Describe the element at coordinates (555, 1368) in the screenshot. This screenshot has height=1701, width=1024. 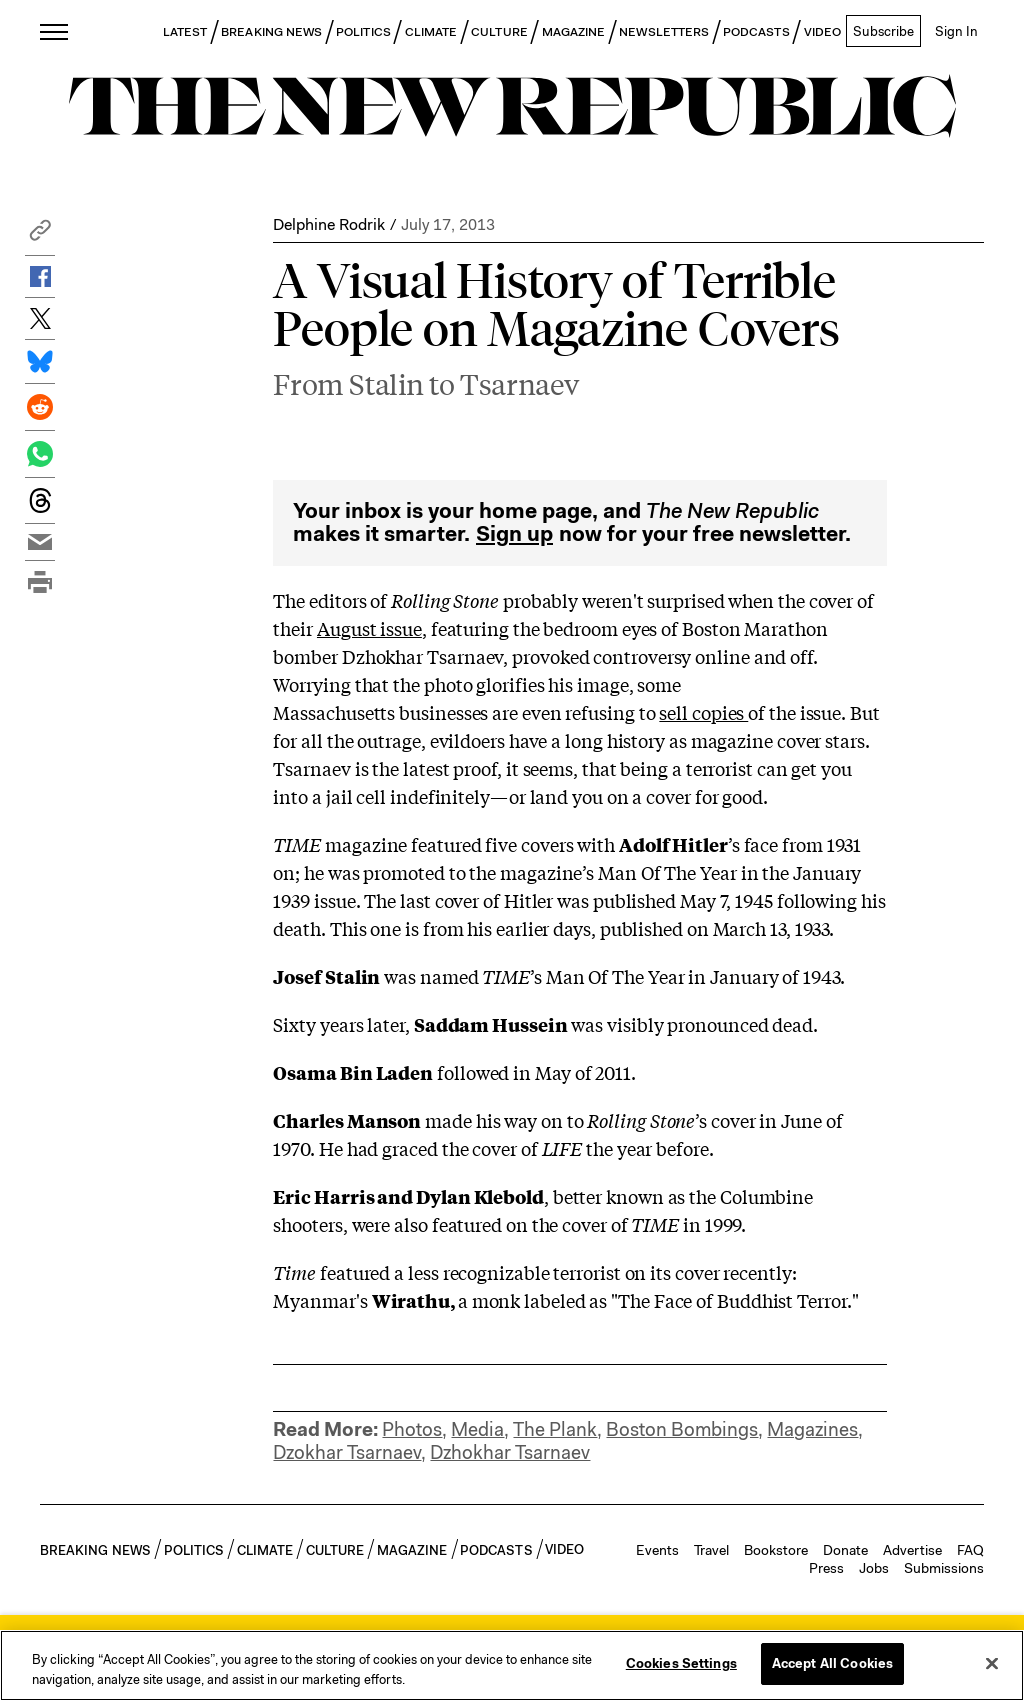
I see `The Plank` at that location.